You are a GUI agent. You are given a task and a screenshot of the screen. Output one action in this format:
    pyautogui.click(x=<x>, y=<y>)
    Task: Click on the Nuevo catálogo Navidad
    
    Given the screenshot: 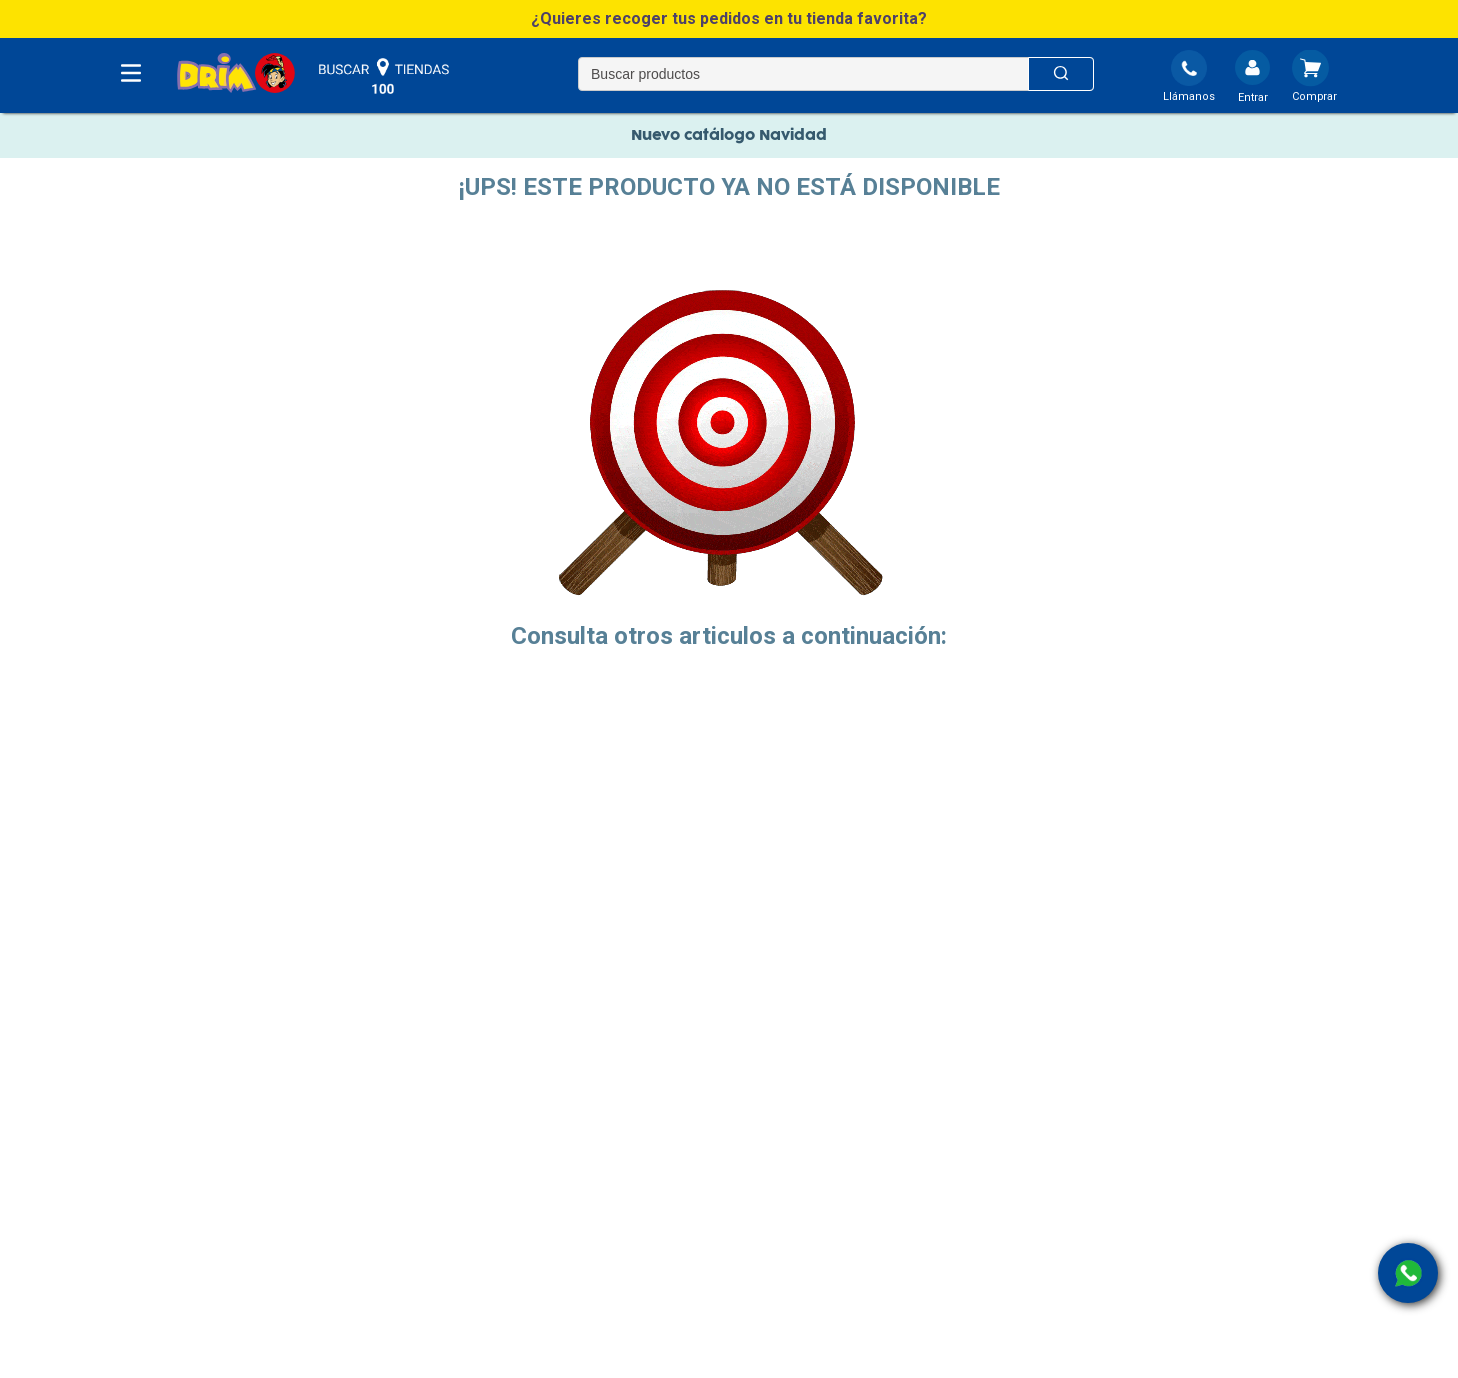 What is the action you would take?
    pyautogui.click(x=729, y=135)
    